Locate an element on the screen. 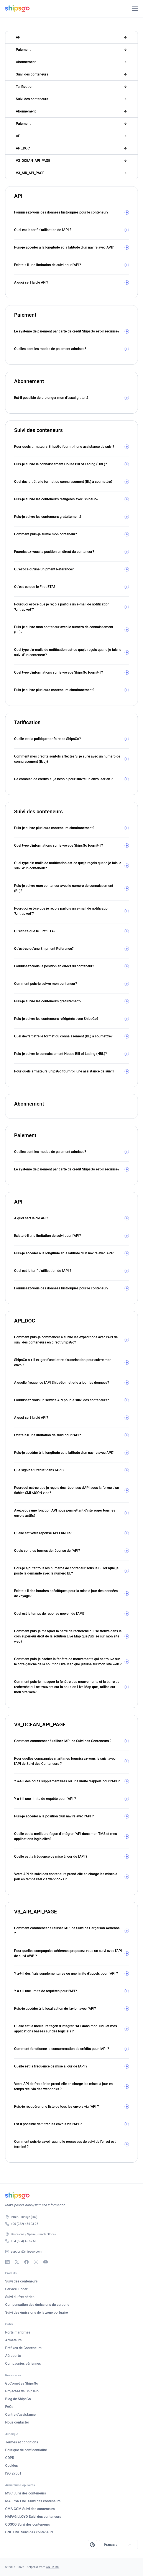 This screenshot has height=2576, width=143. Pour quels armateurs ShipsGo fournit-il une assistance de suivi? is located at coordinates (64, 447).